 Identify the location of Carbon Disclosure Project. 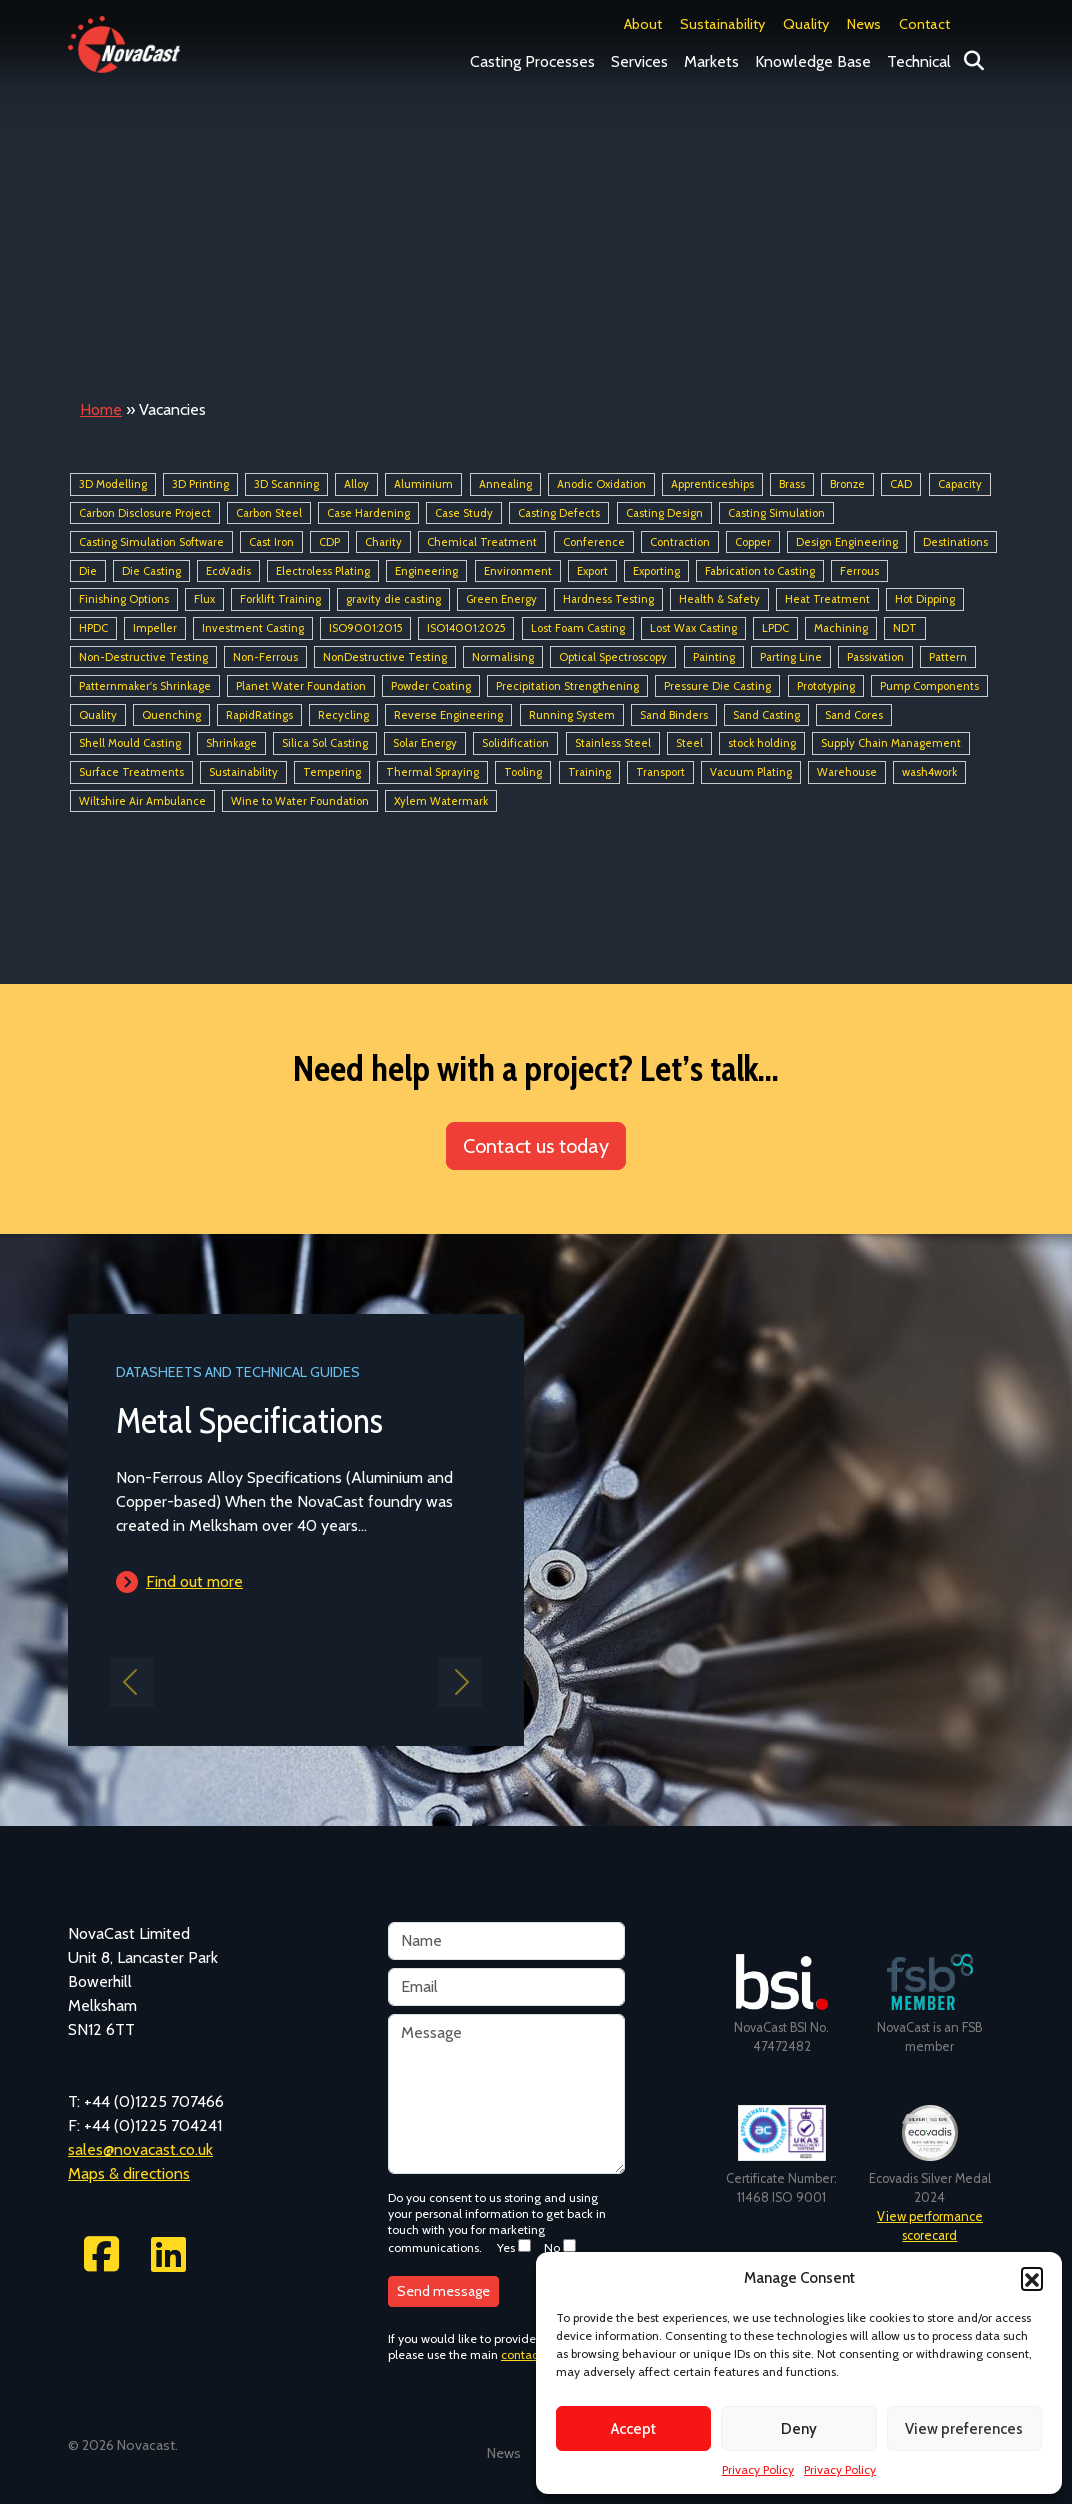
(145, 513).